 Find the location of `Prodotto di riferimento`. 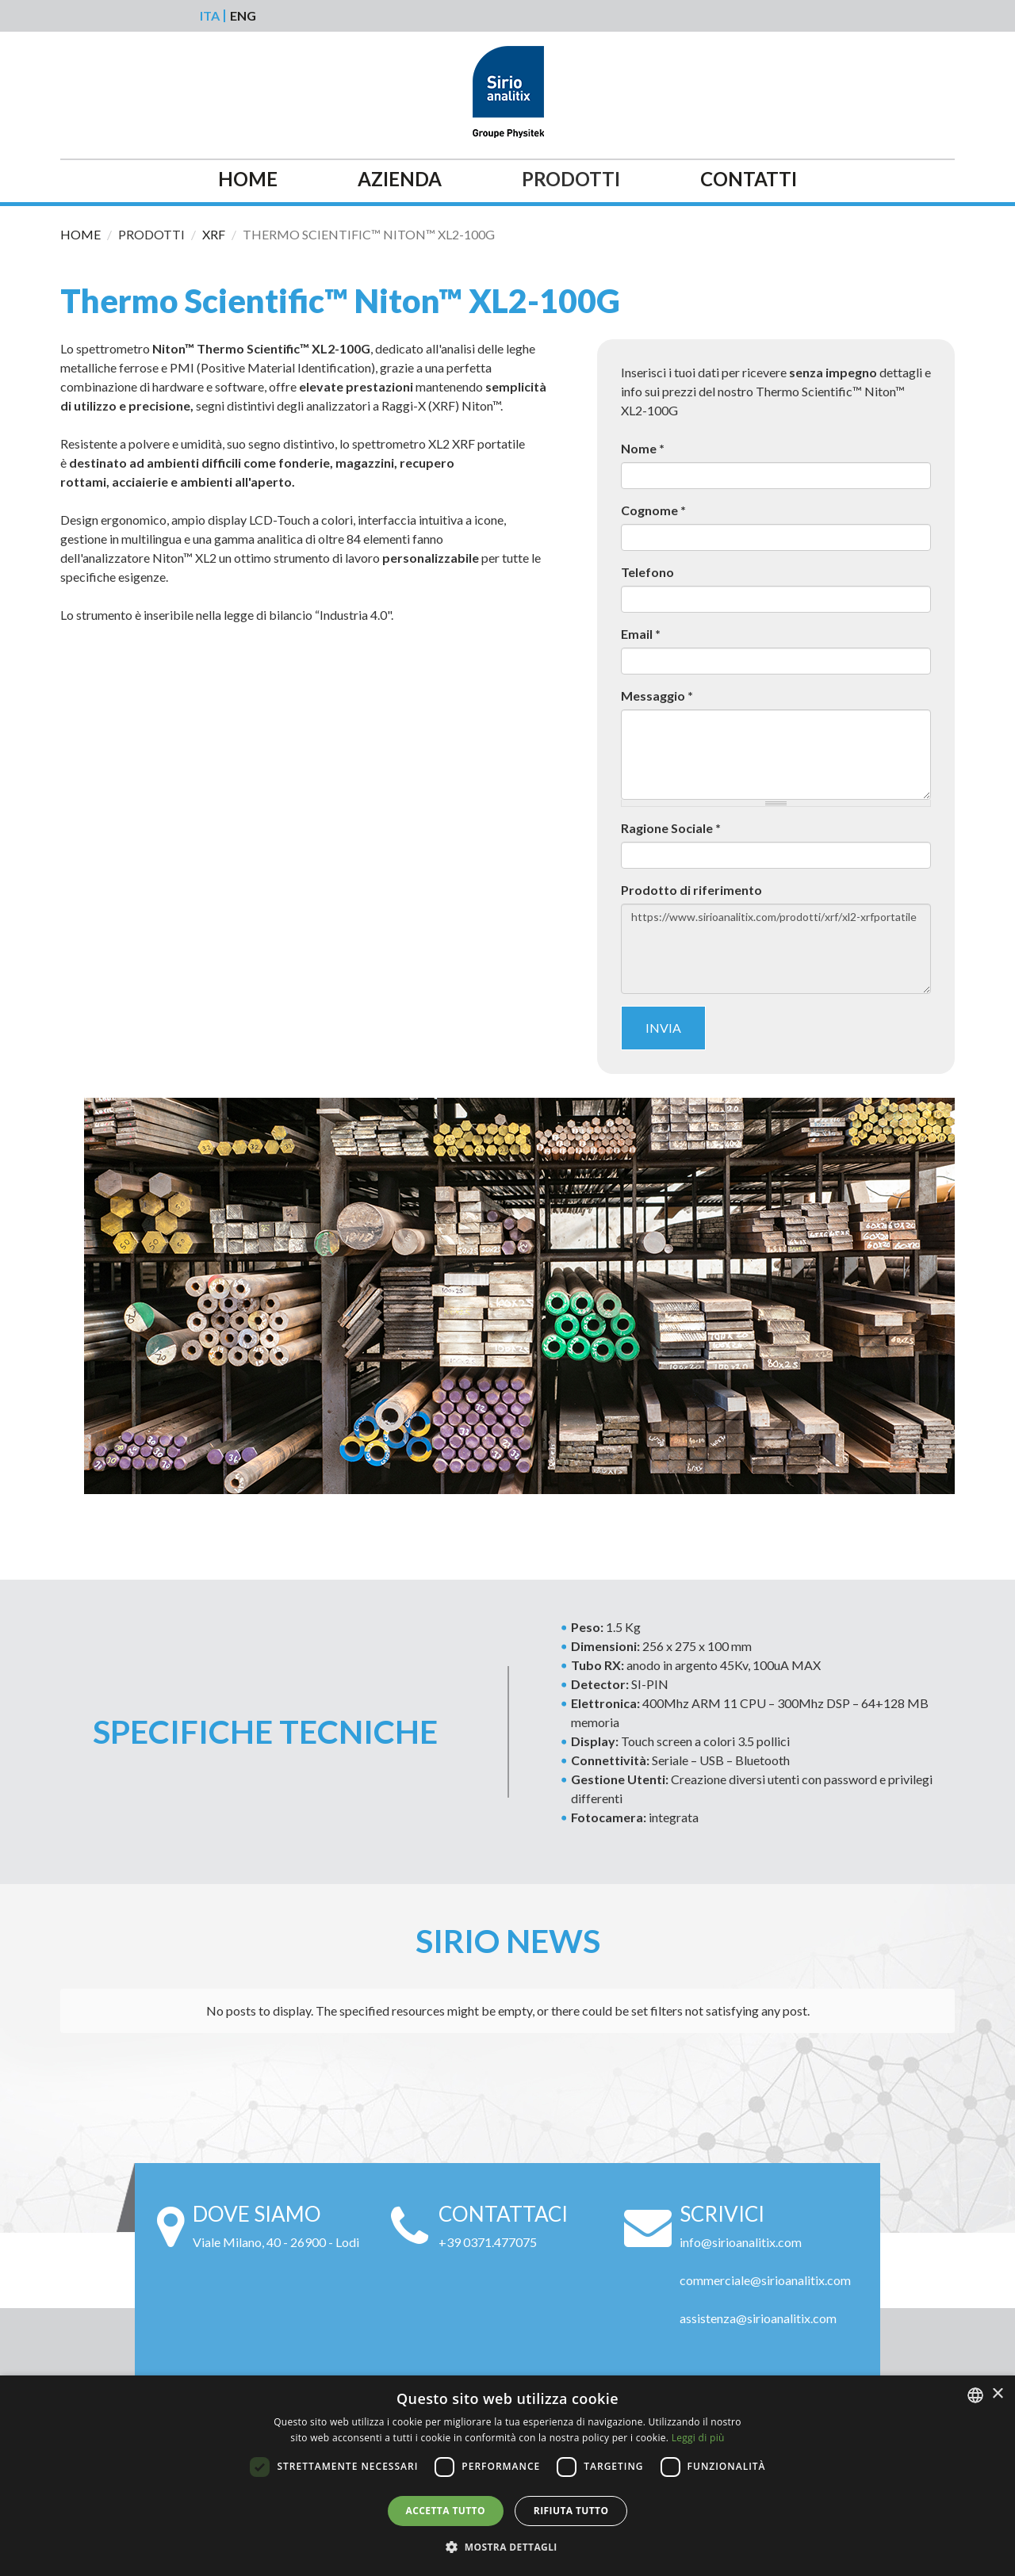

Prodotto di riferimento is located at coordinates (691, 889).